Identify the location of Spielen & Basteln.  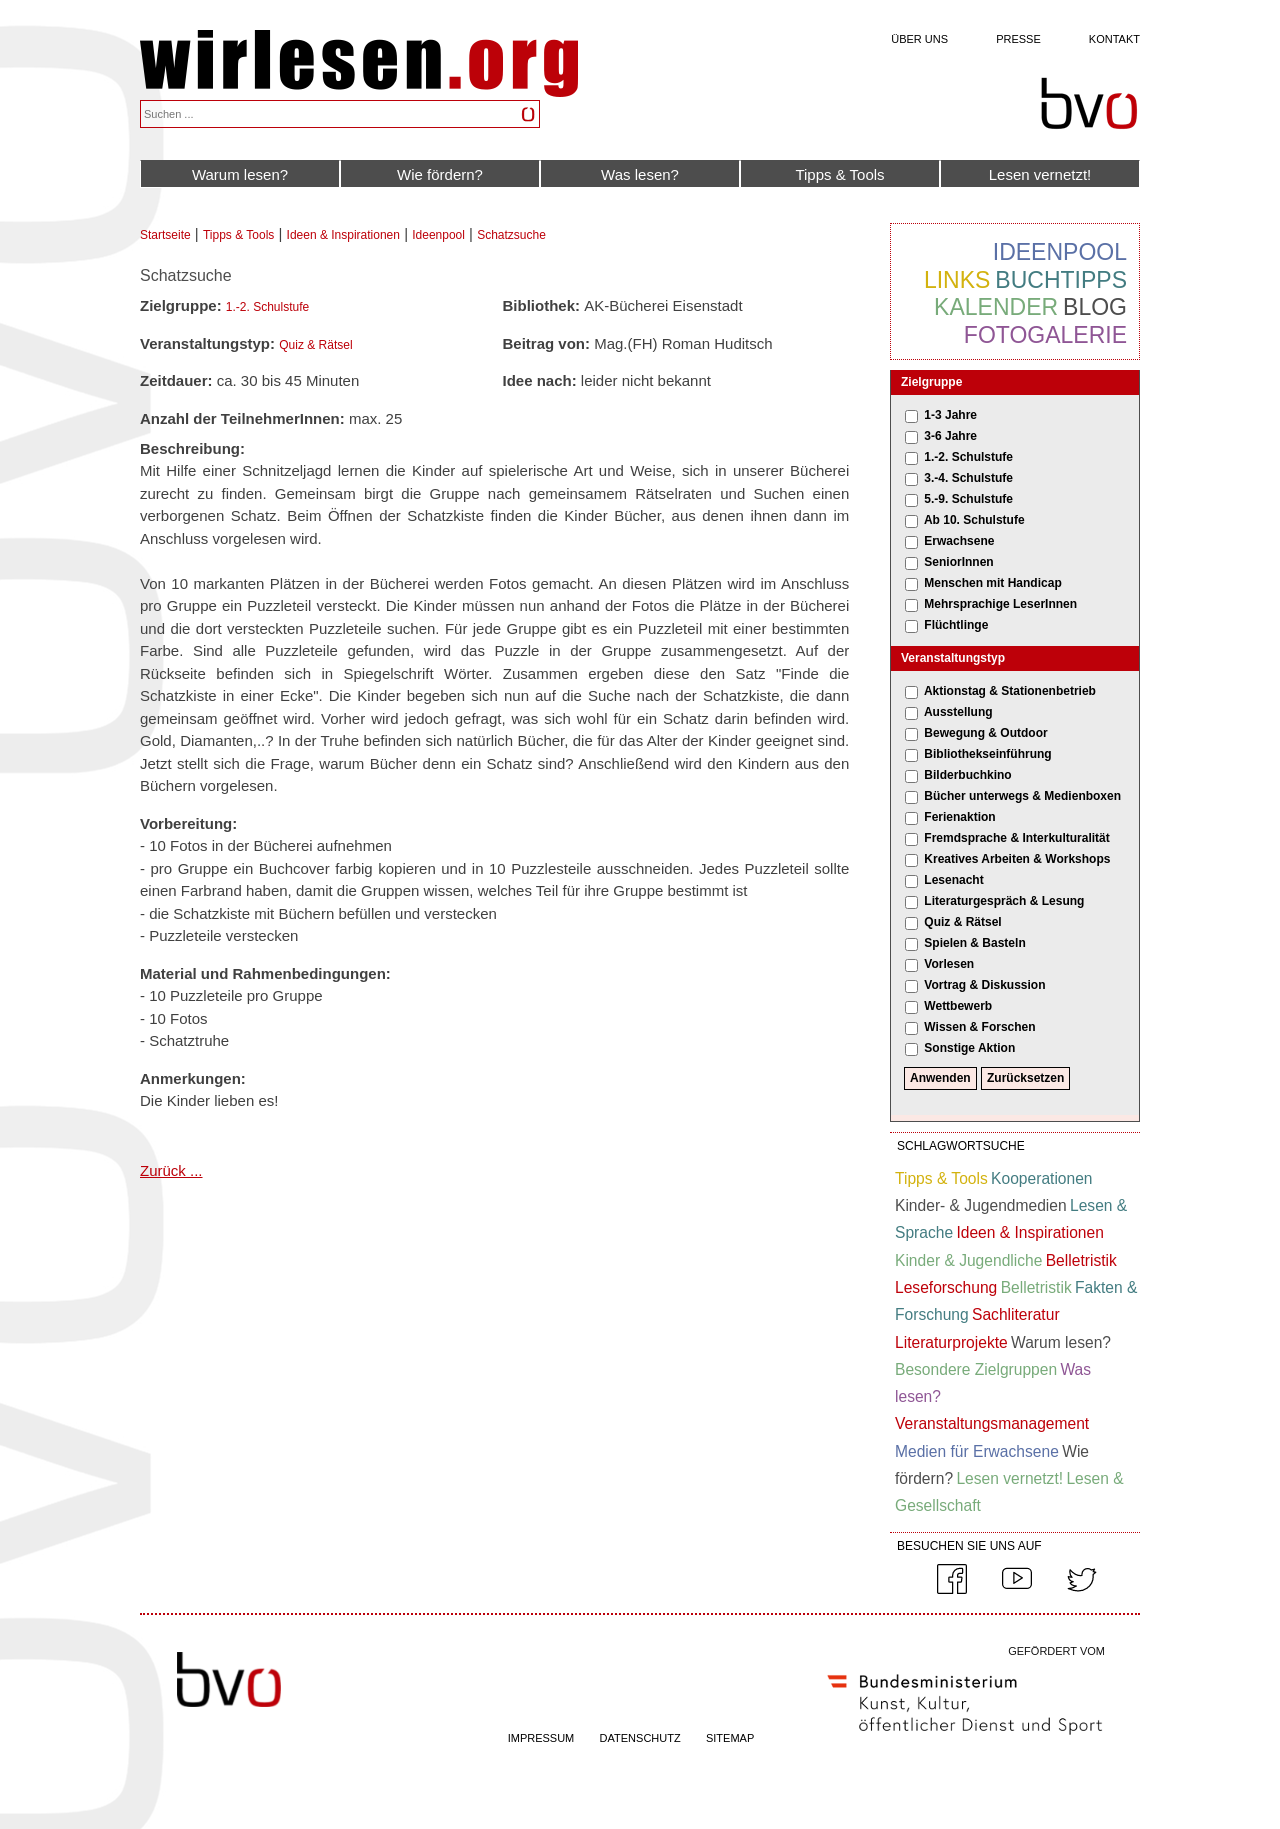
(974, 943).